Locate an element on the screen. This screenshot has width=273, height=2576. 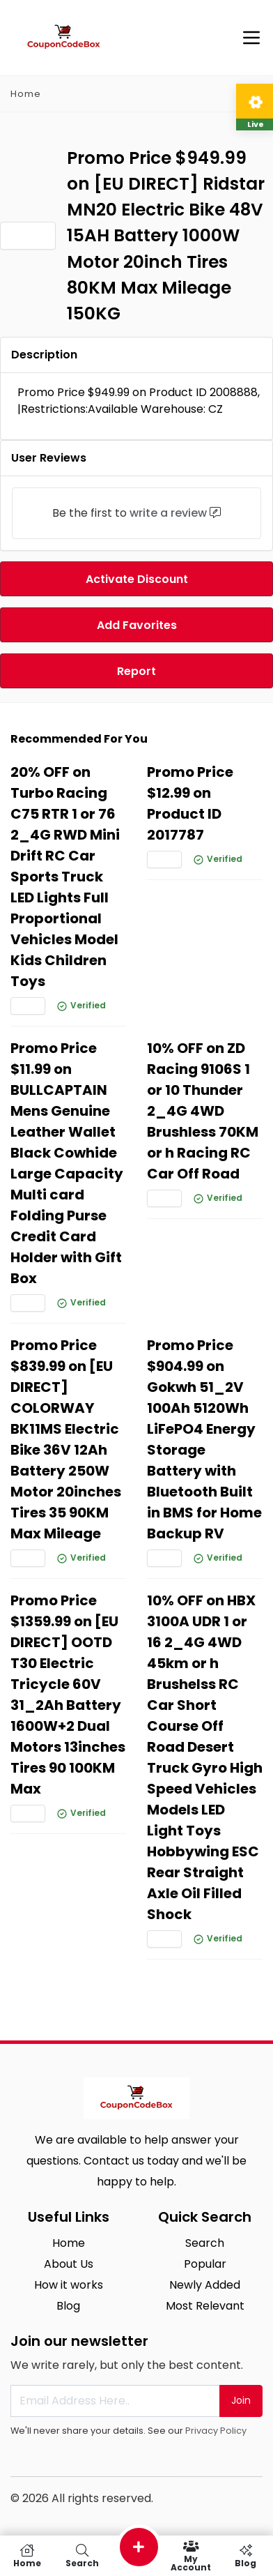
Activate Discount is located at coordinates (137, 579).